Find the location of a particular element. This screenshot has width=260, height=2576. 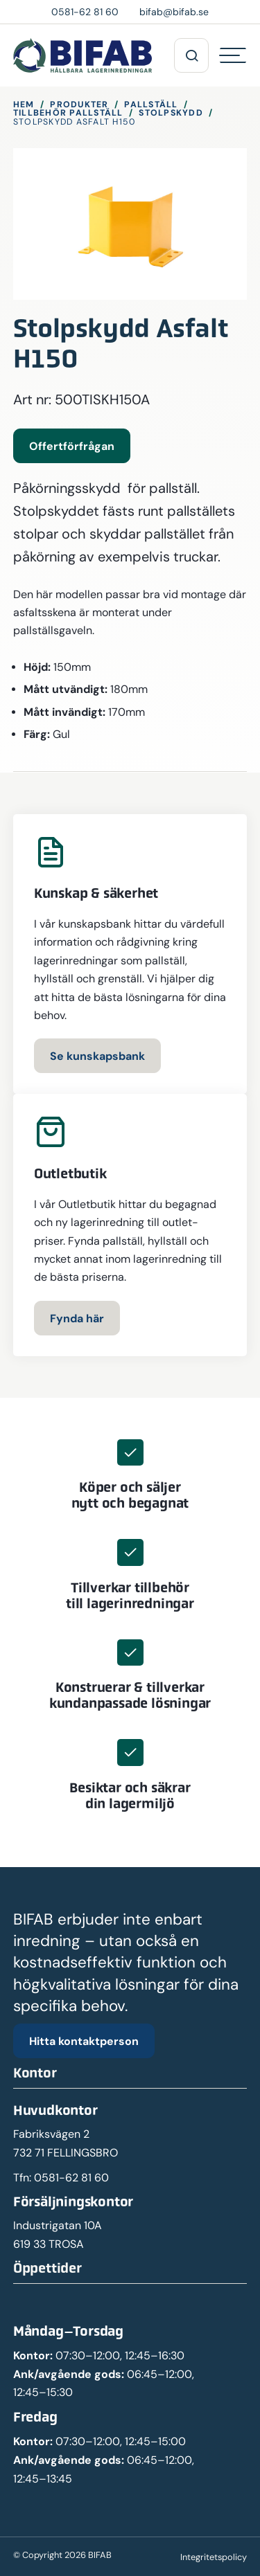

Integritetspolicy is located at coordinates (213, 2557).